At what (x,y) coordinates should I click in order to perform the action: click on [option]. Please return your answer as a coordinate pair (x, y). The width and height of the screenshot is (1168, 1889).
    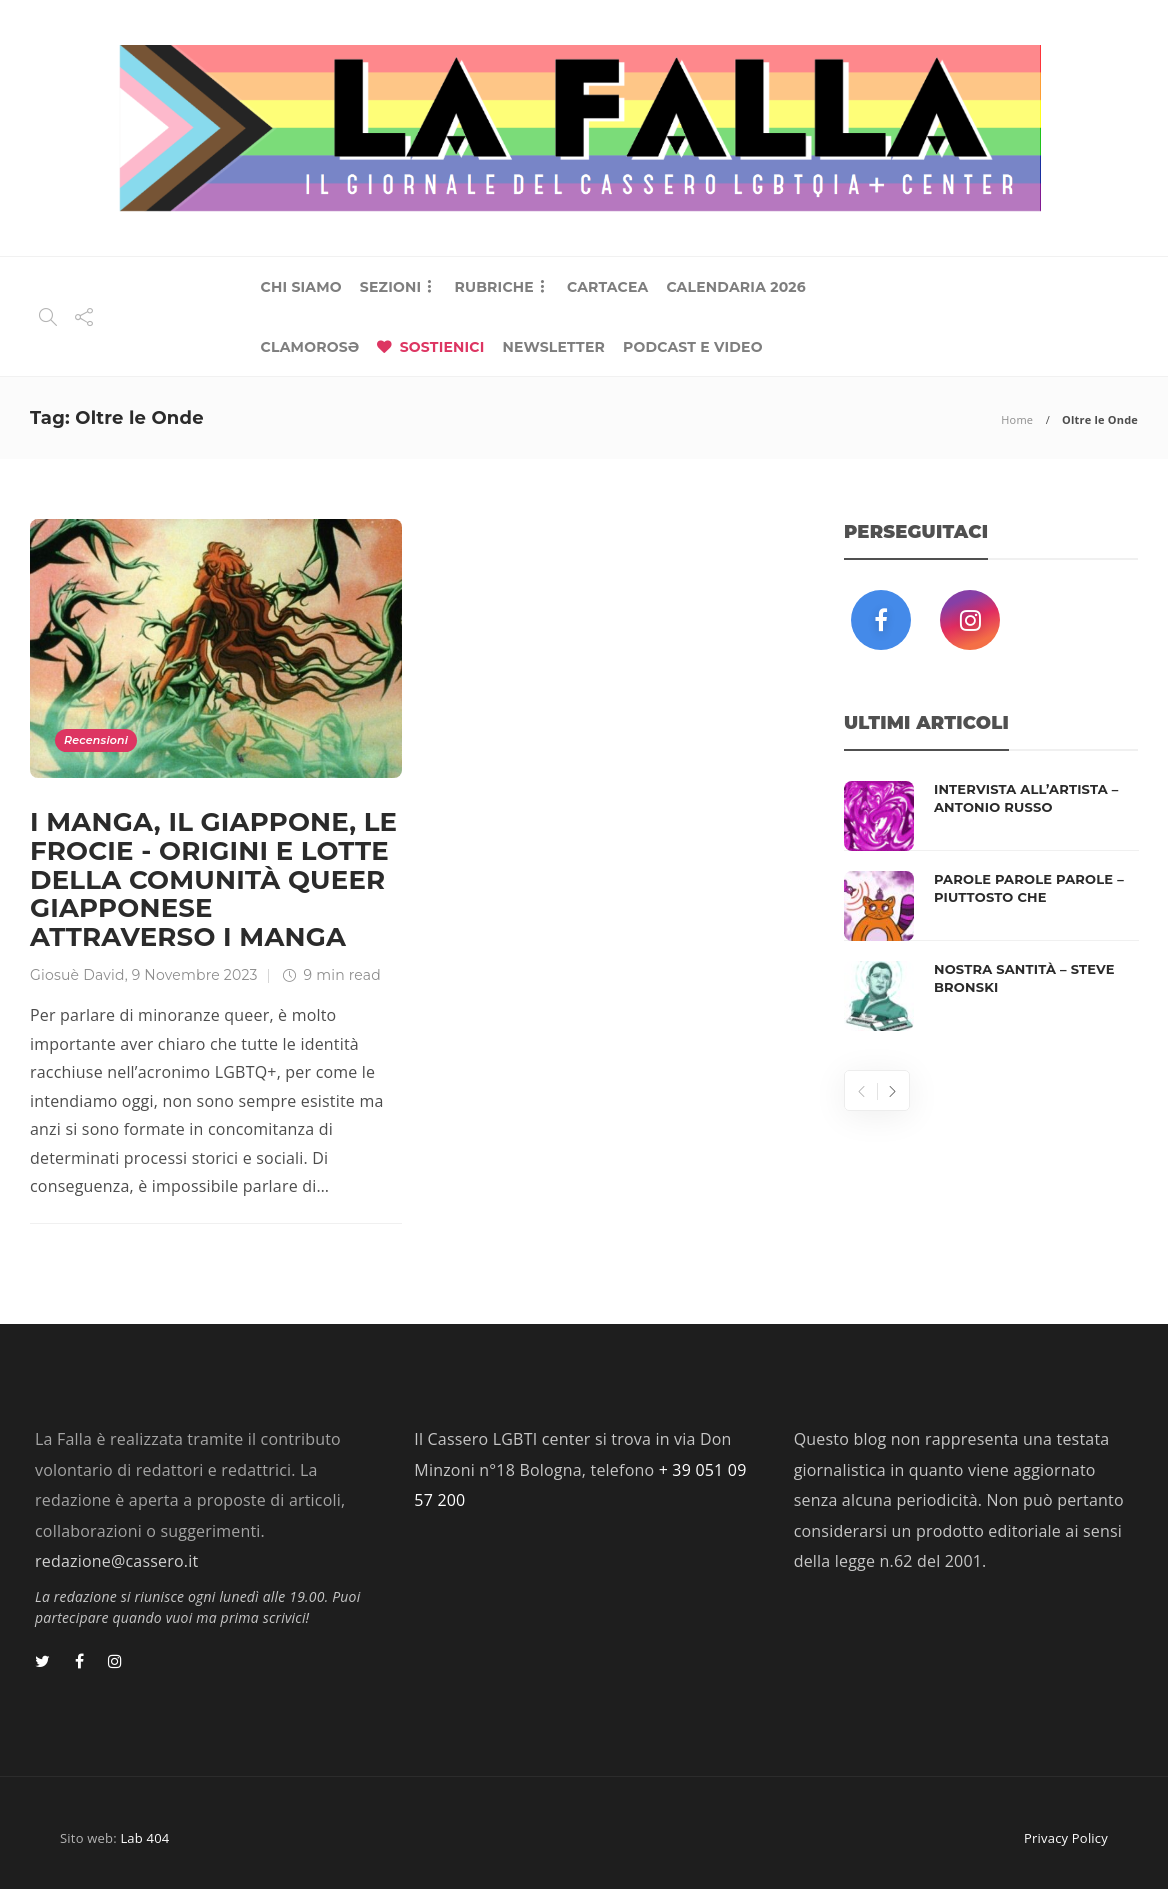
    Looking at the image, I should click on (991, 906).